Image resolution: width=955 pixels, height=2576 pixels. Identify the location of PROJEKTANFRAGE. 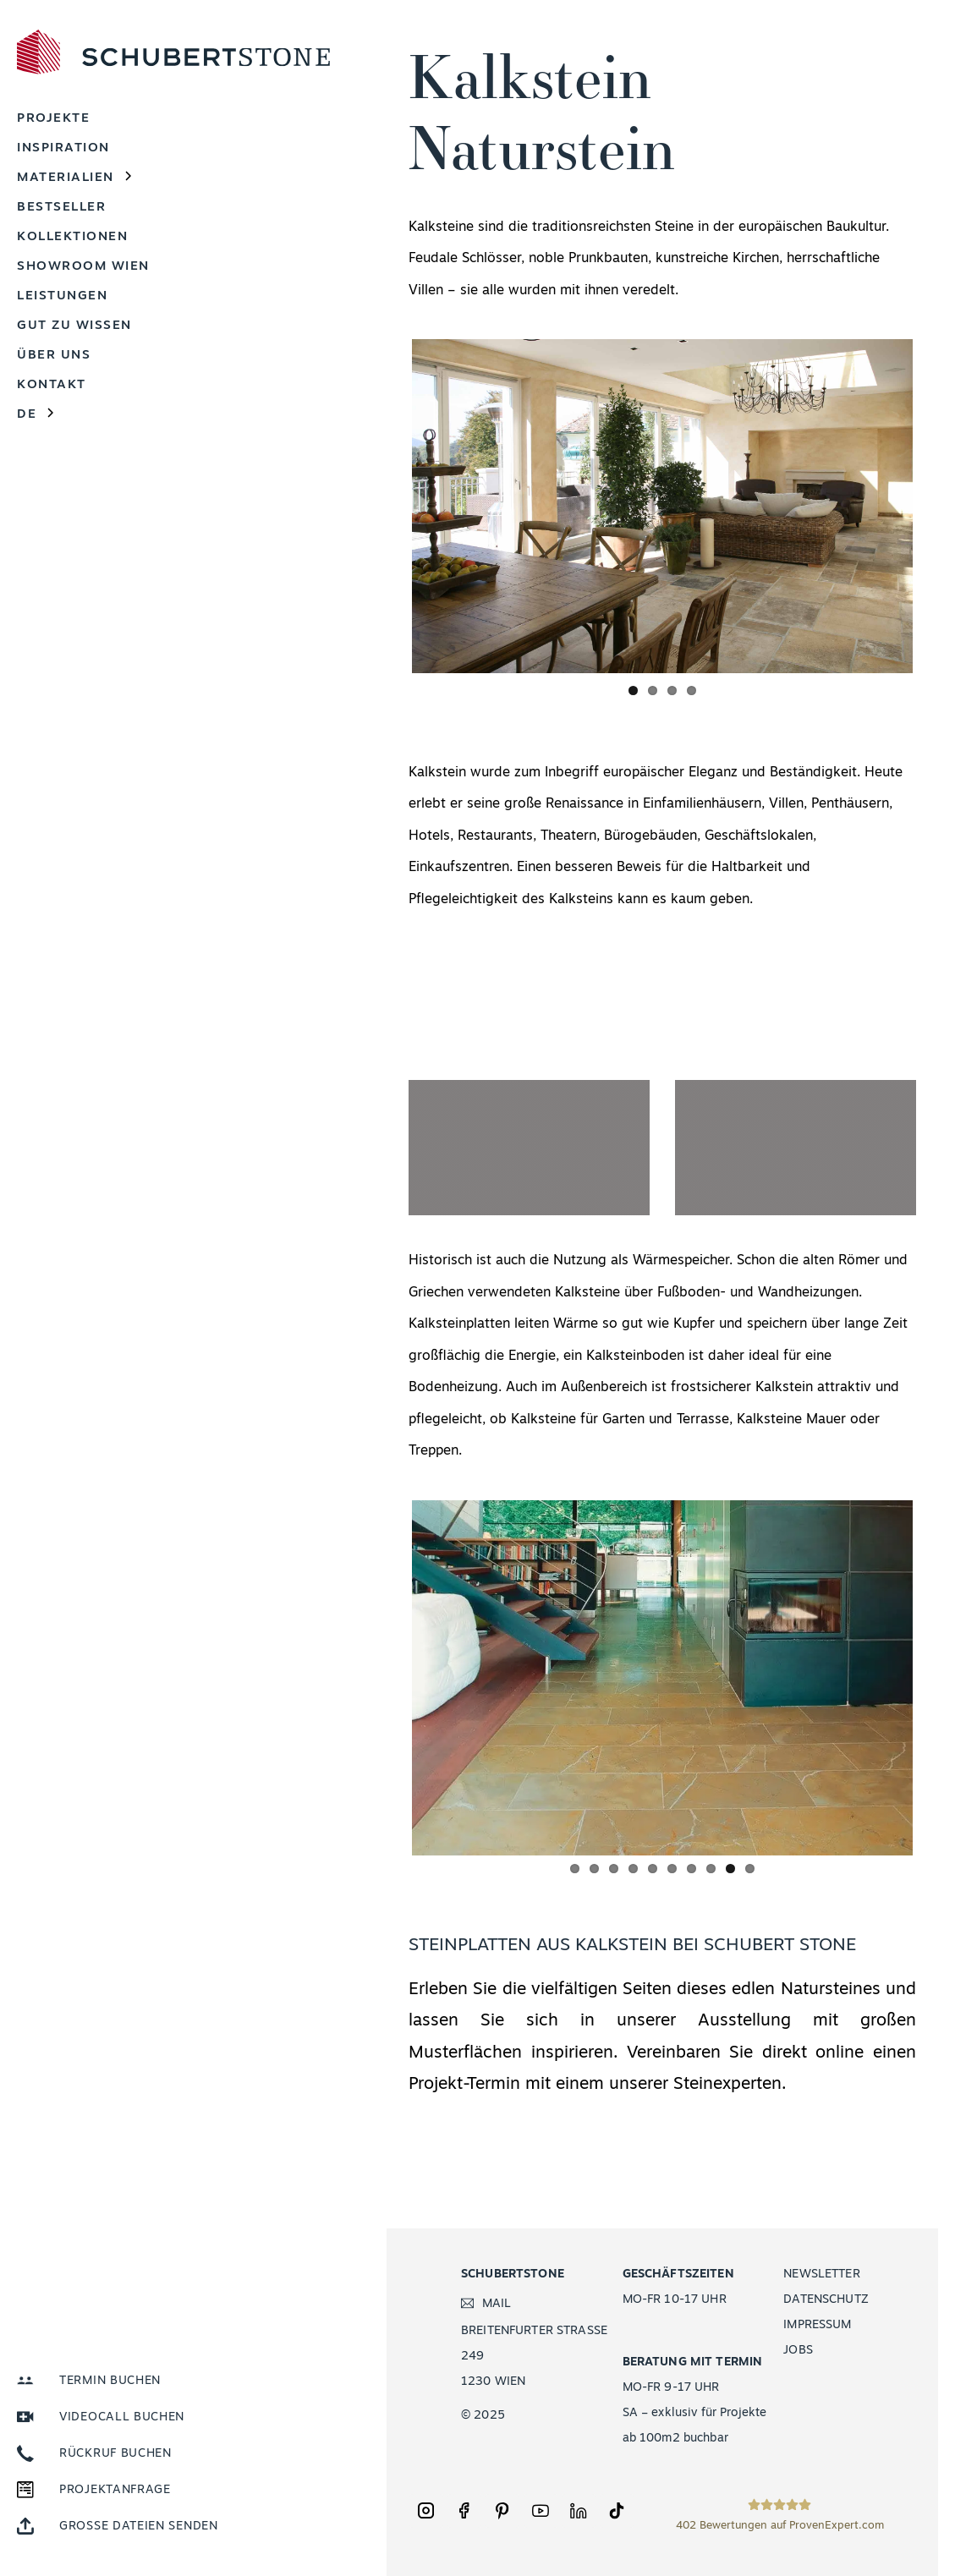
(115, 2490).